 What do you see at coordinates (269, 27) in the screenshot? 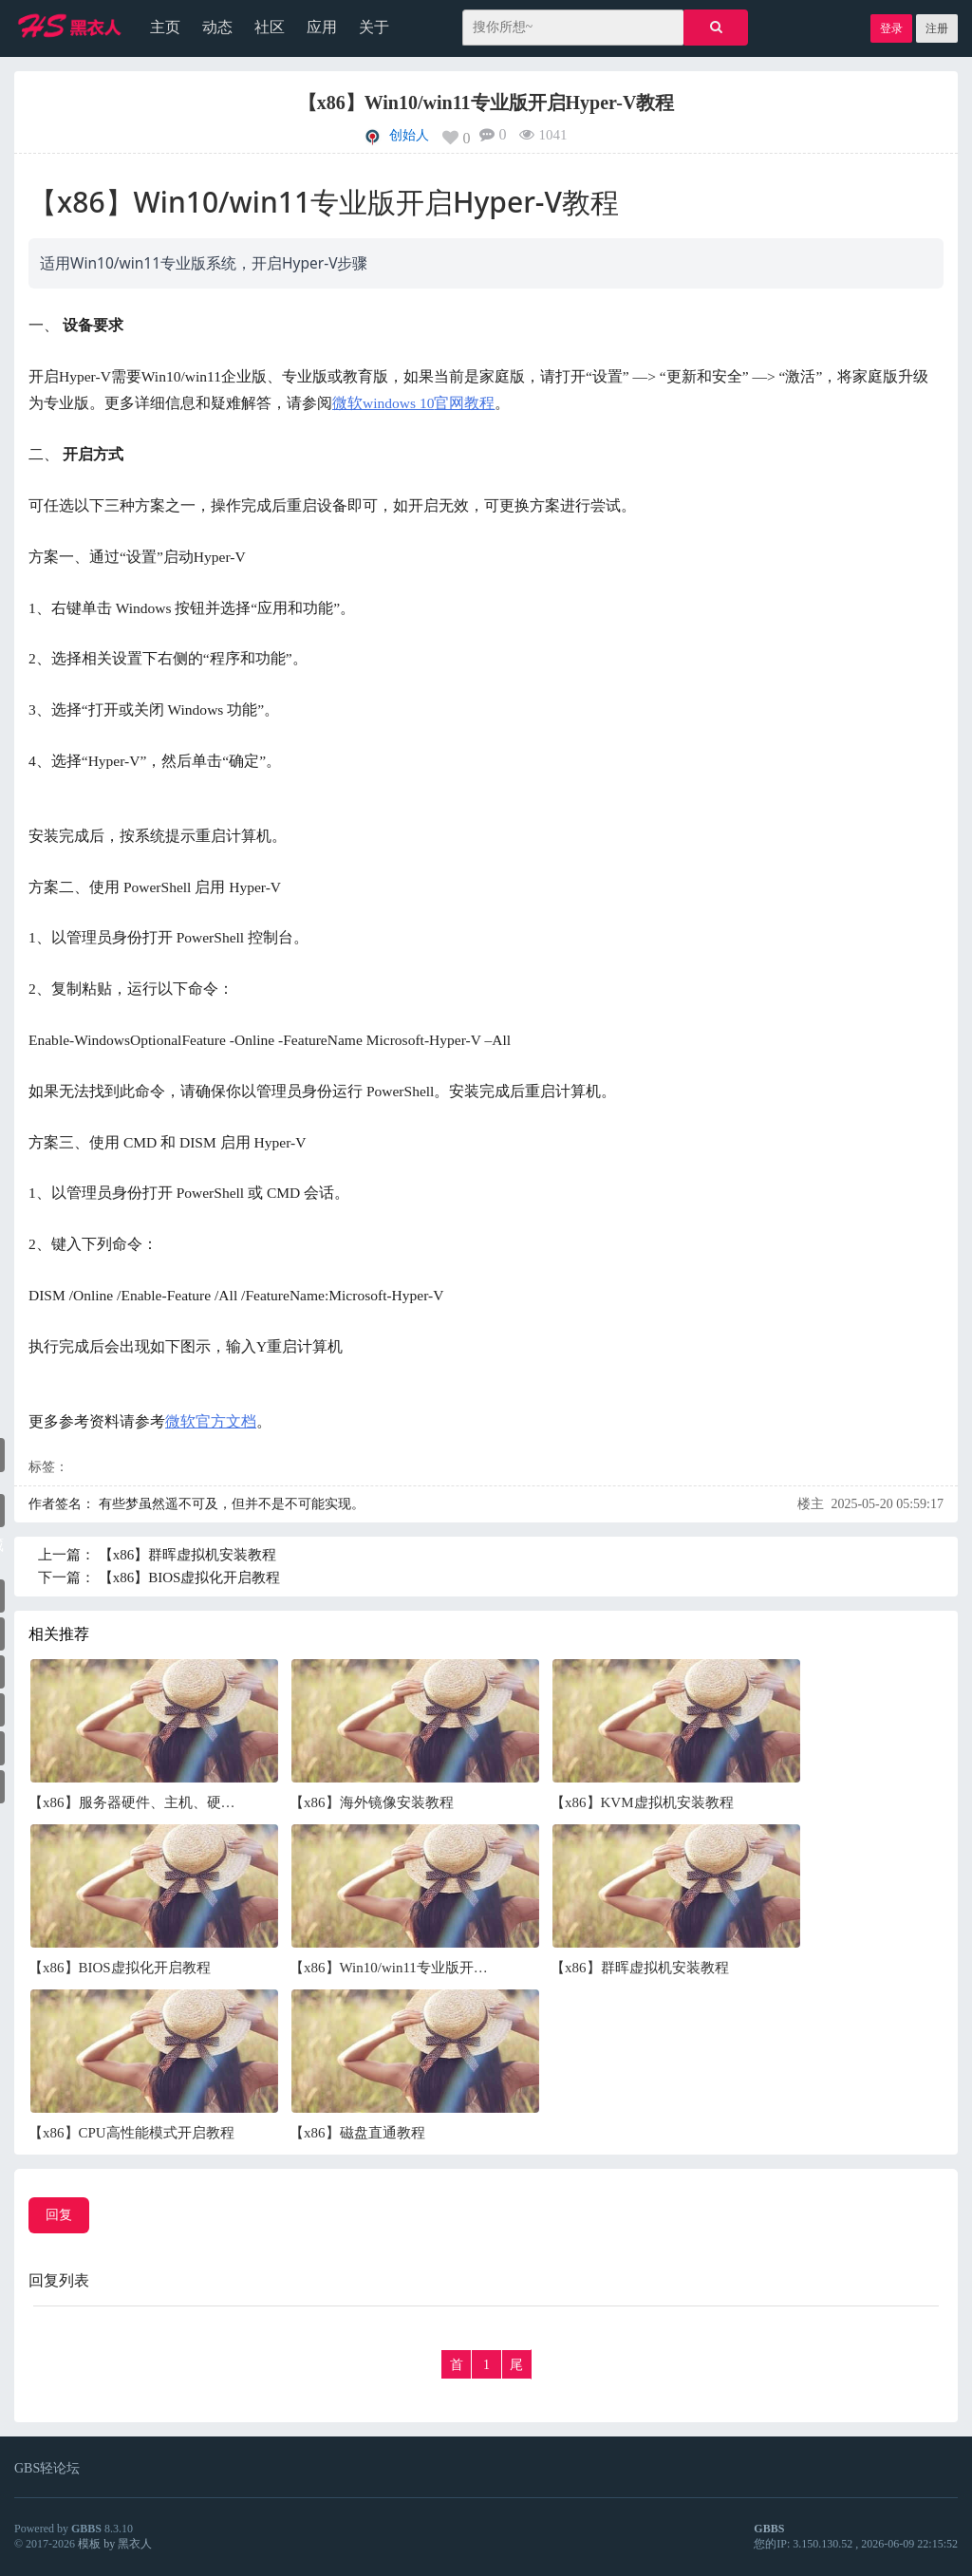
I see `社区` at bounding box center [269, 27].